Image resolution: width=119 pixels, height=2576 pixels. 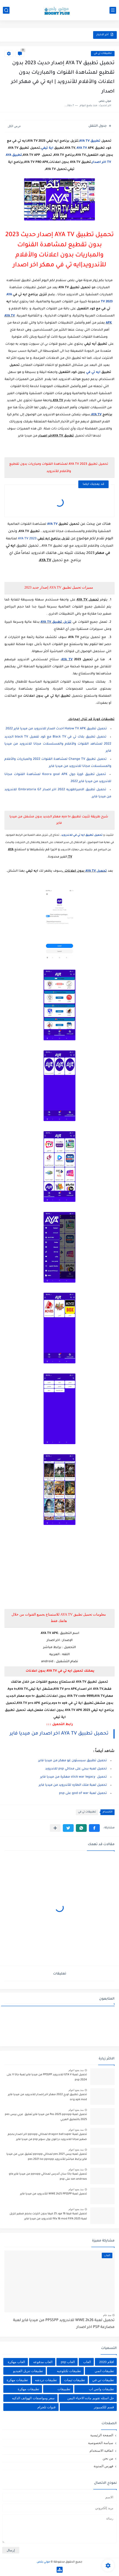 What do you see at coordinates (106, 2362) in the screenshot?
I see `افلام 2020` at bounding box center [106, 2362].